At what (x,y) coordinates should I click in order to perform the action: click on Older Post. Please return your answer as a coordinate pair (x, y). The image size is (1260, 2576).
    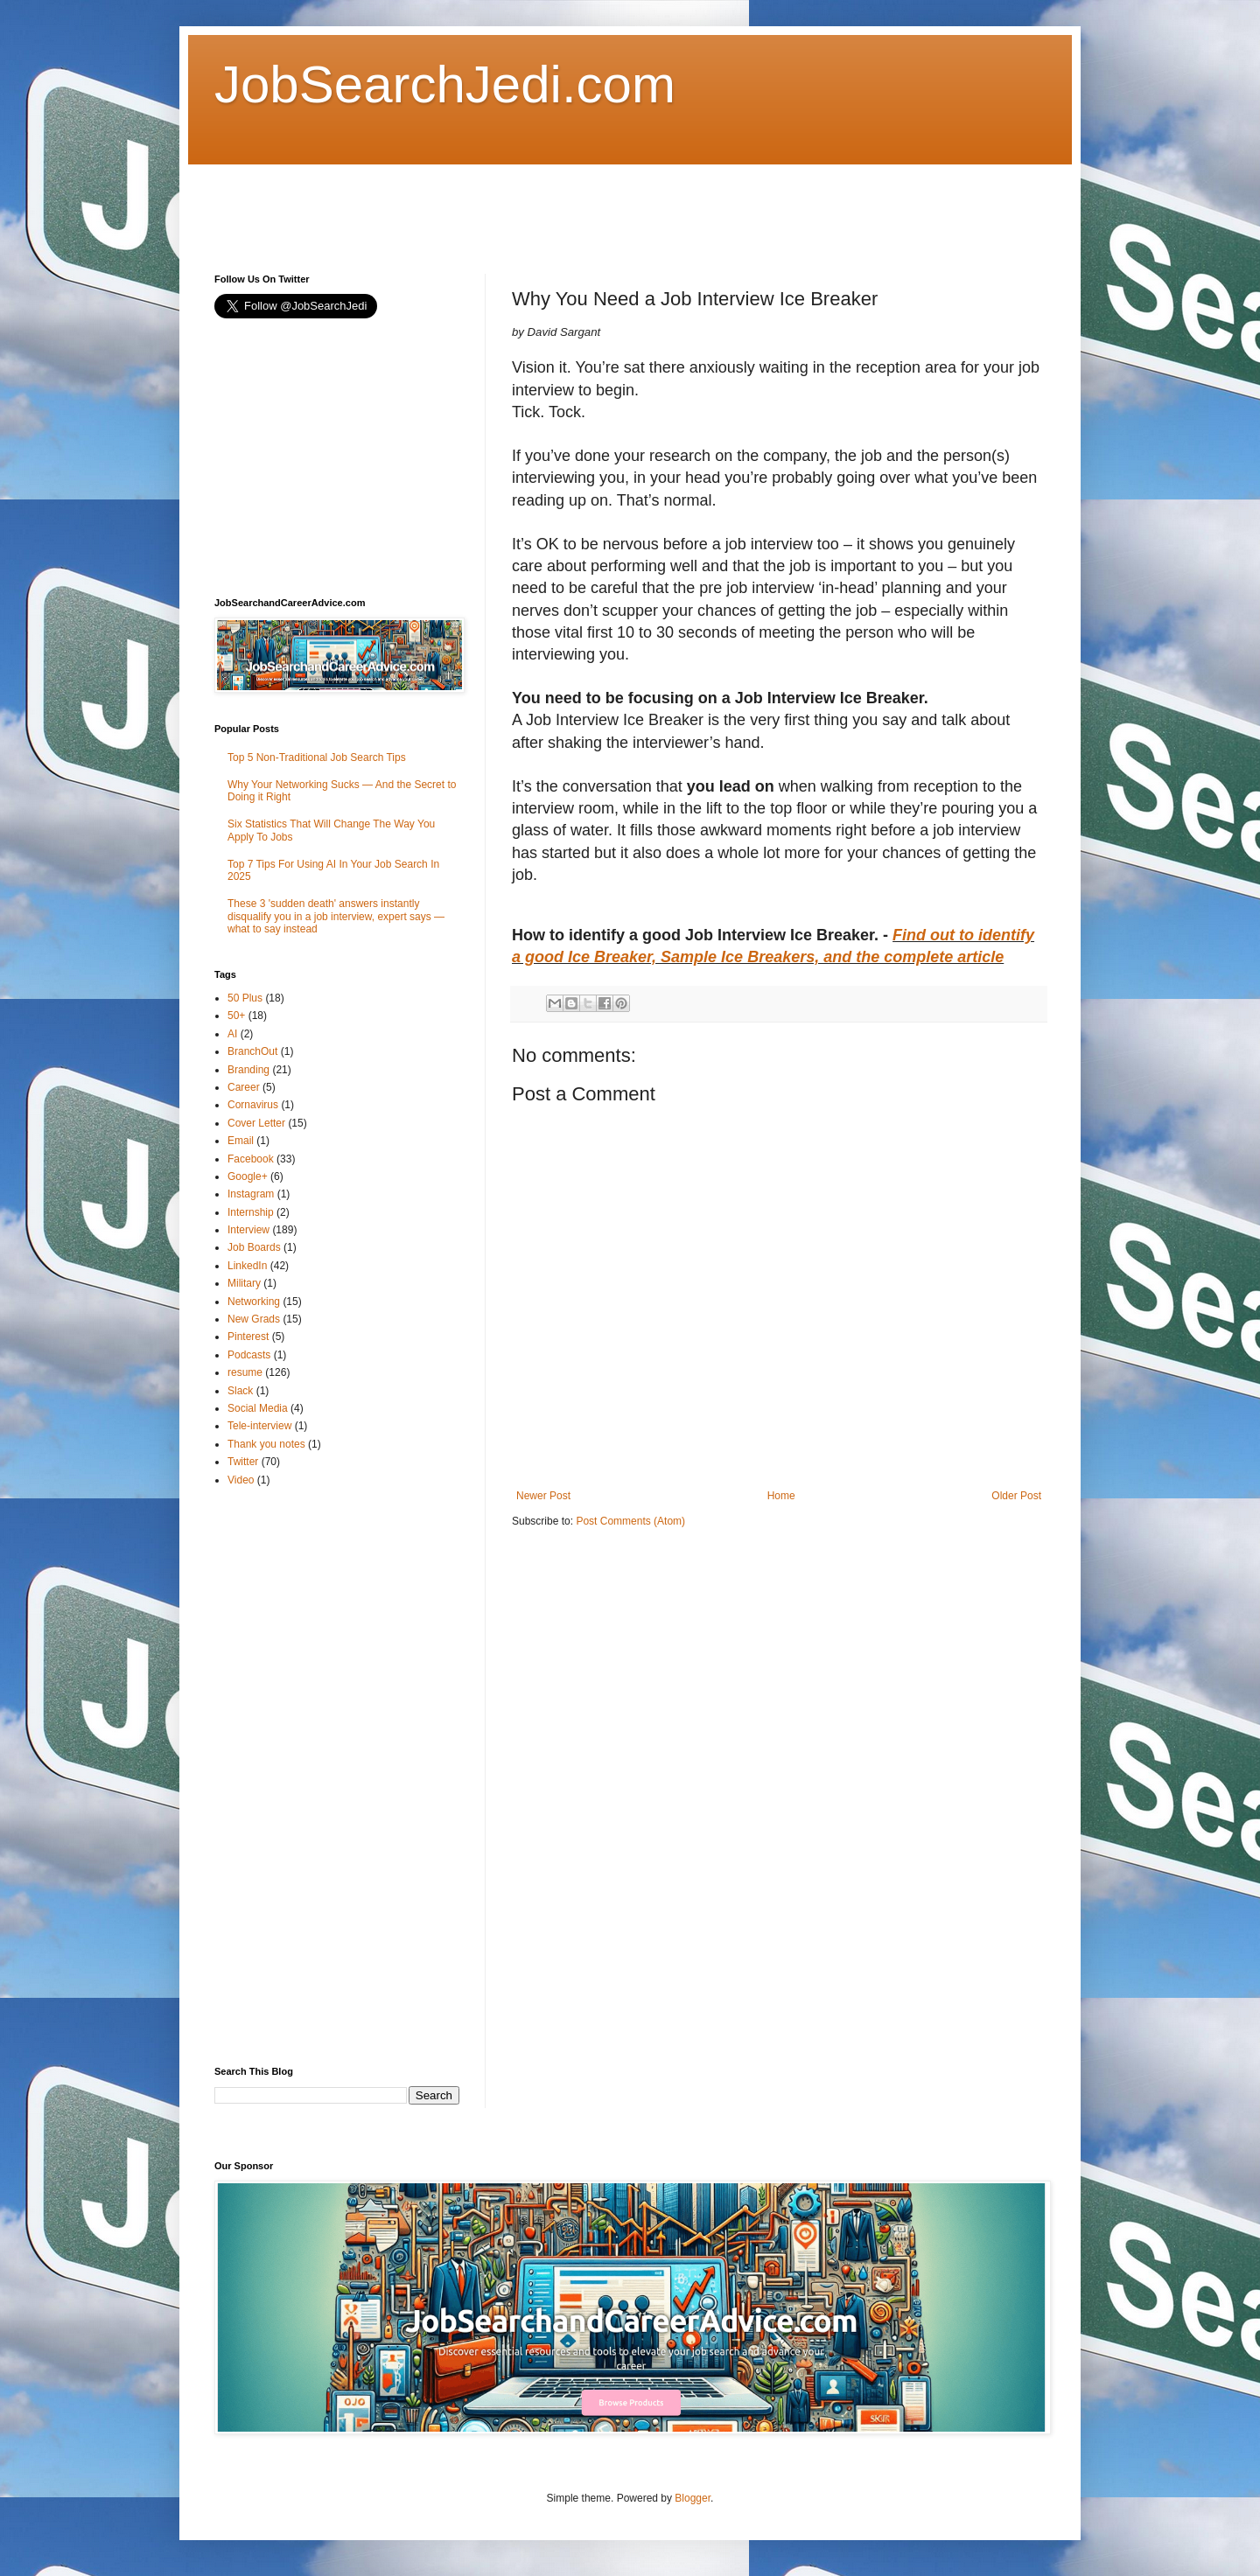
    Looking at the image, I should click on (1016, 1496).